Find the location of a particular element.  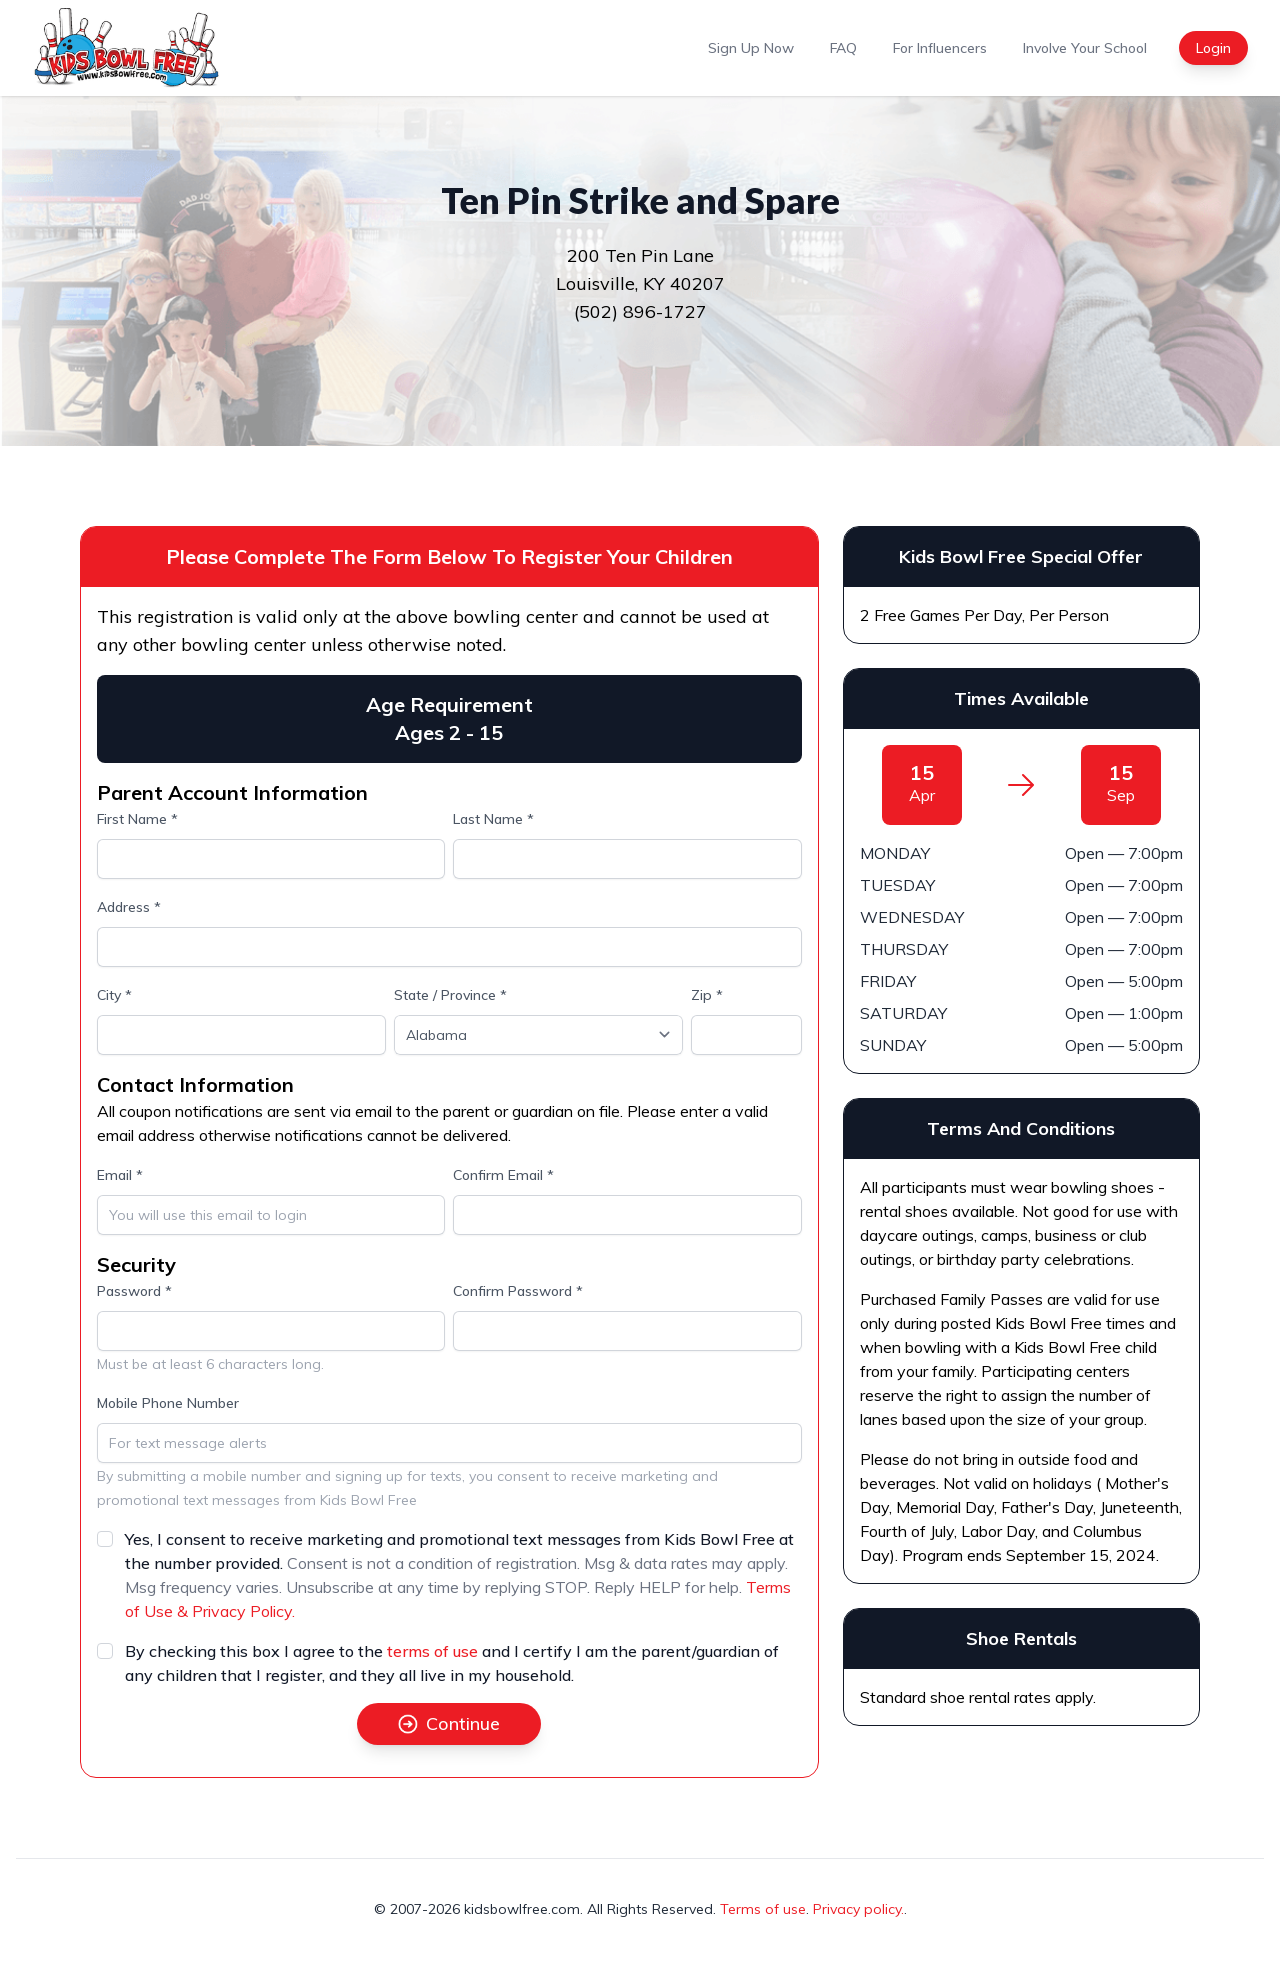

For Influencers is located at coordinates (940, 48).